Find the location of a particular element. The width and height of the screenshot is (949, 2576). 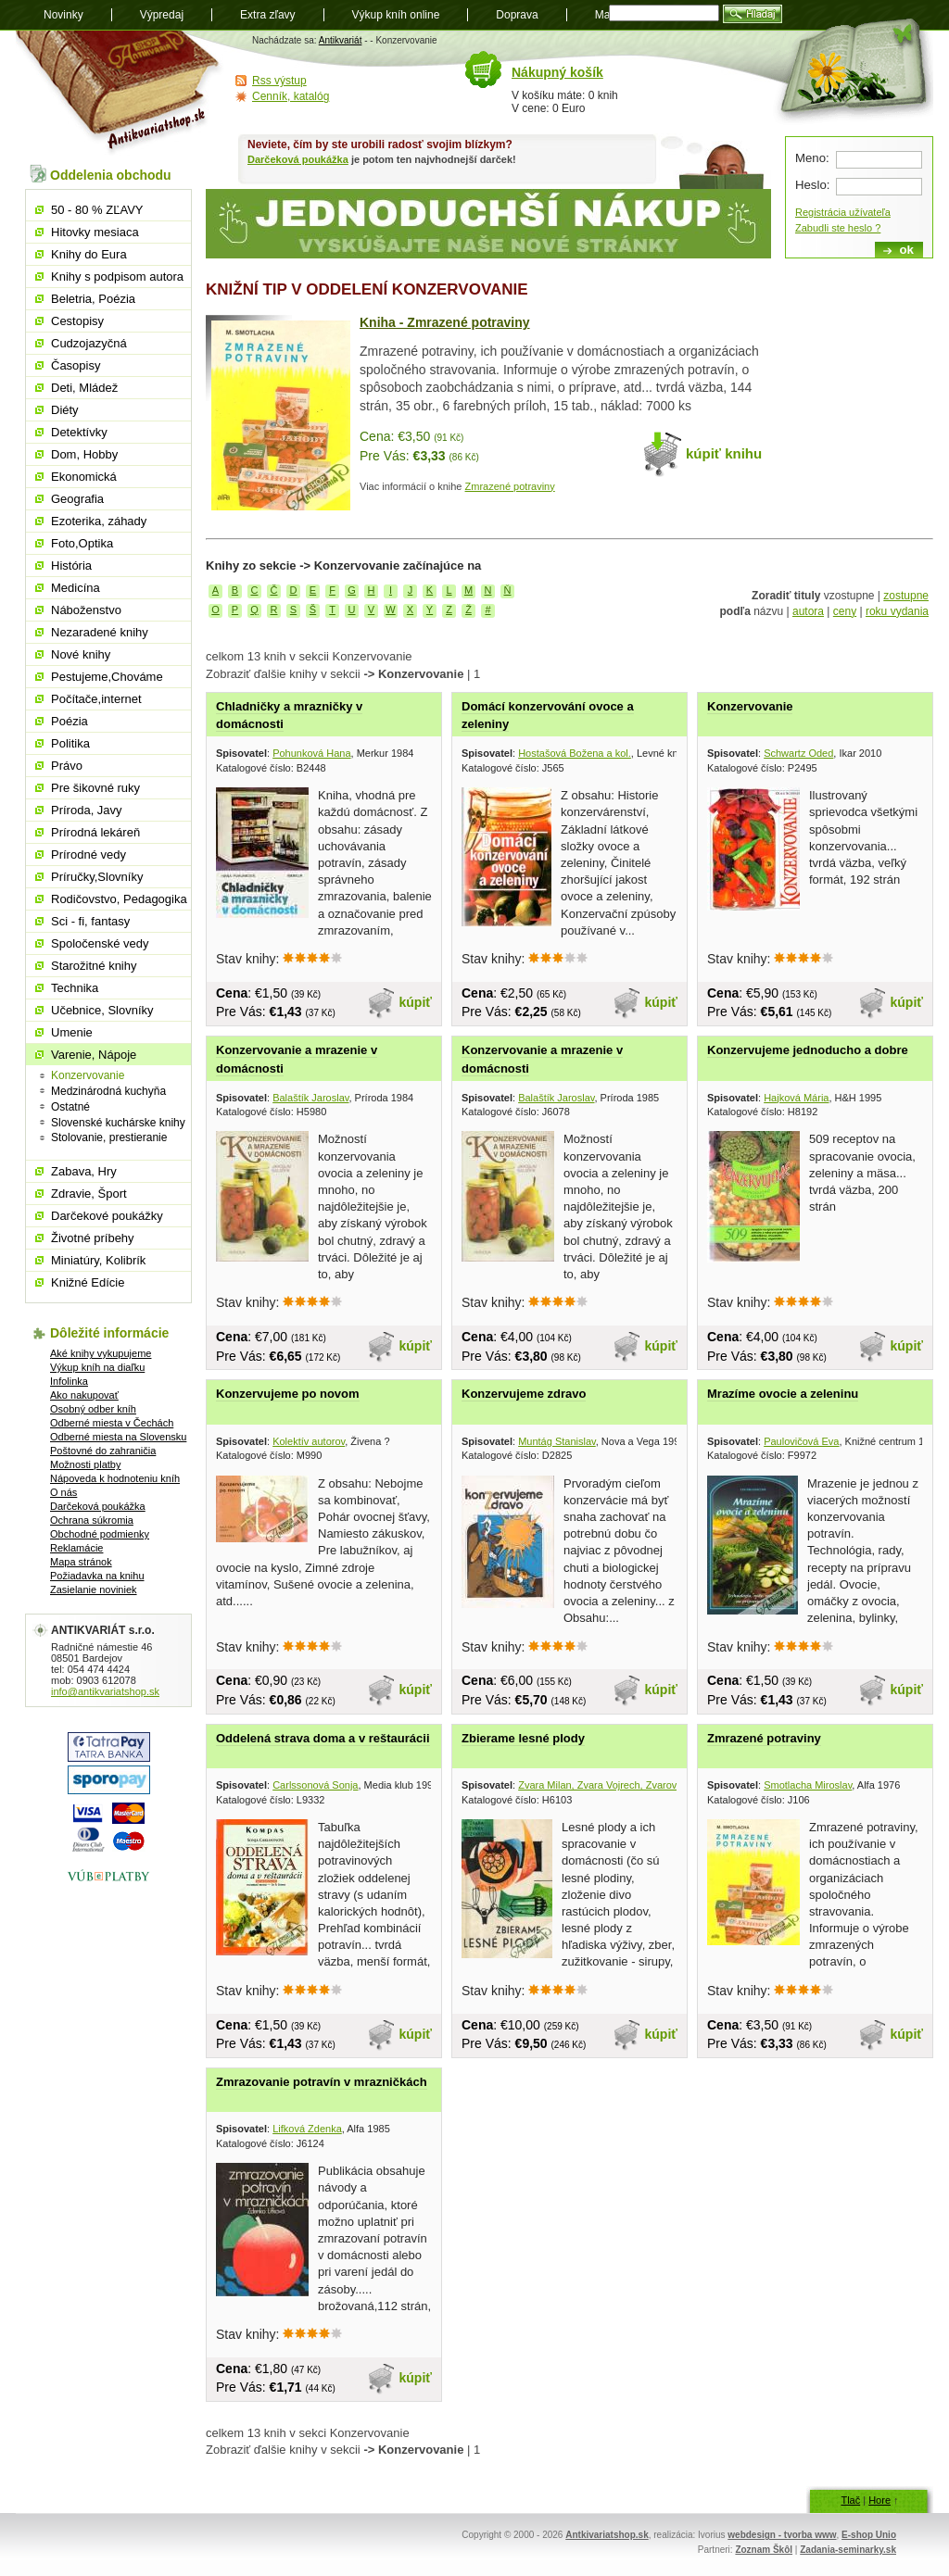

Ekonomická is located at coordinates (84, 477).